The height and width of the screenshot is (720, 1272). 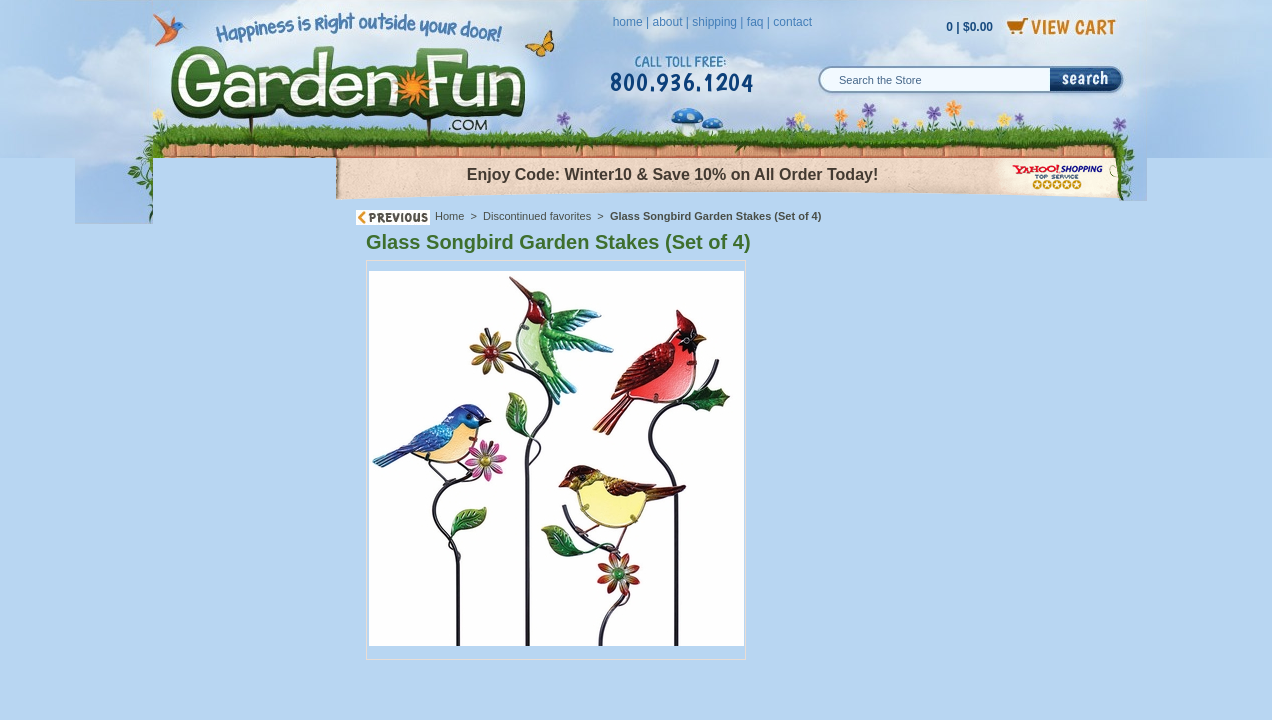 I want to click on contact, so click(x=792, y=22).